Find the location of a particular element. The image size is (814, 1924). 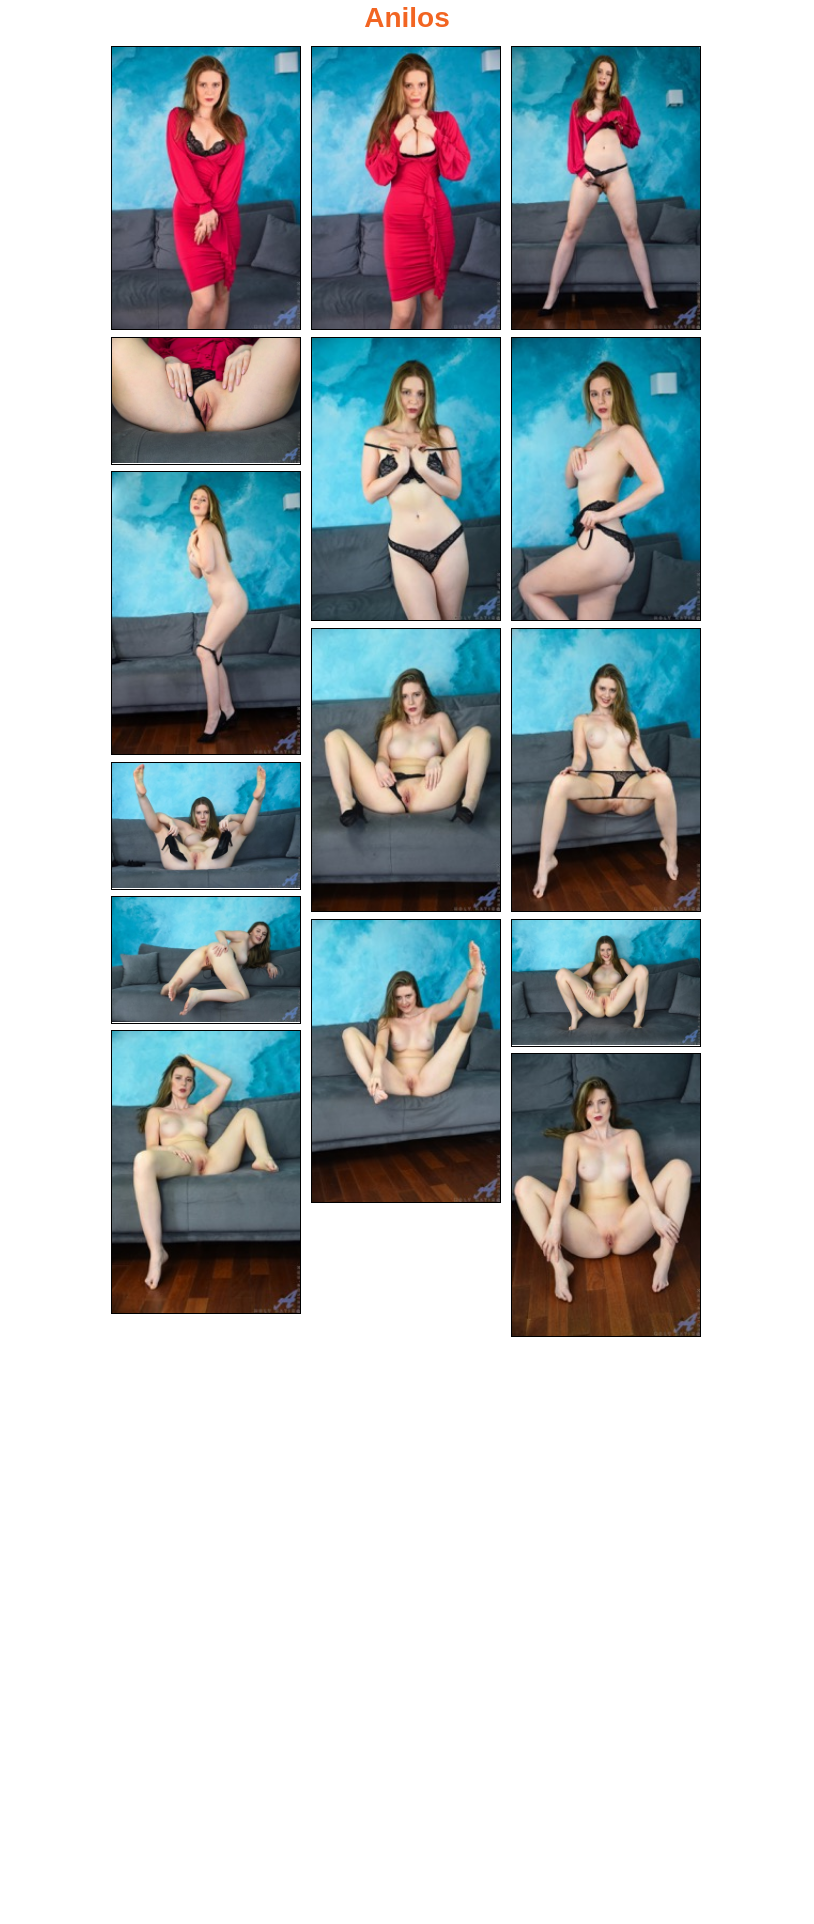

[06.jpg] is located at coordinates (606, 479).